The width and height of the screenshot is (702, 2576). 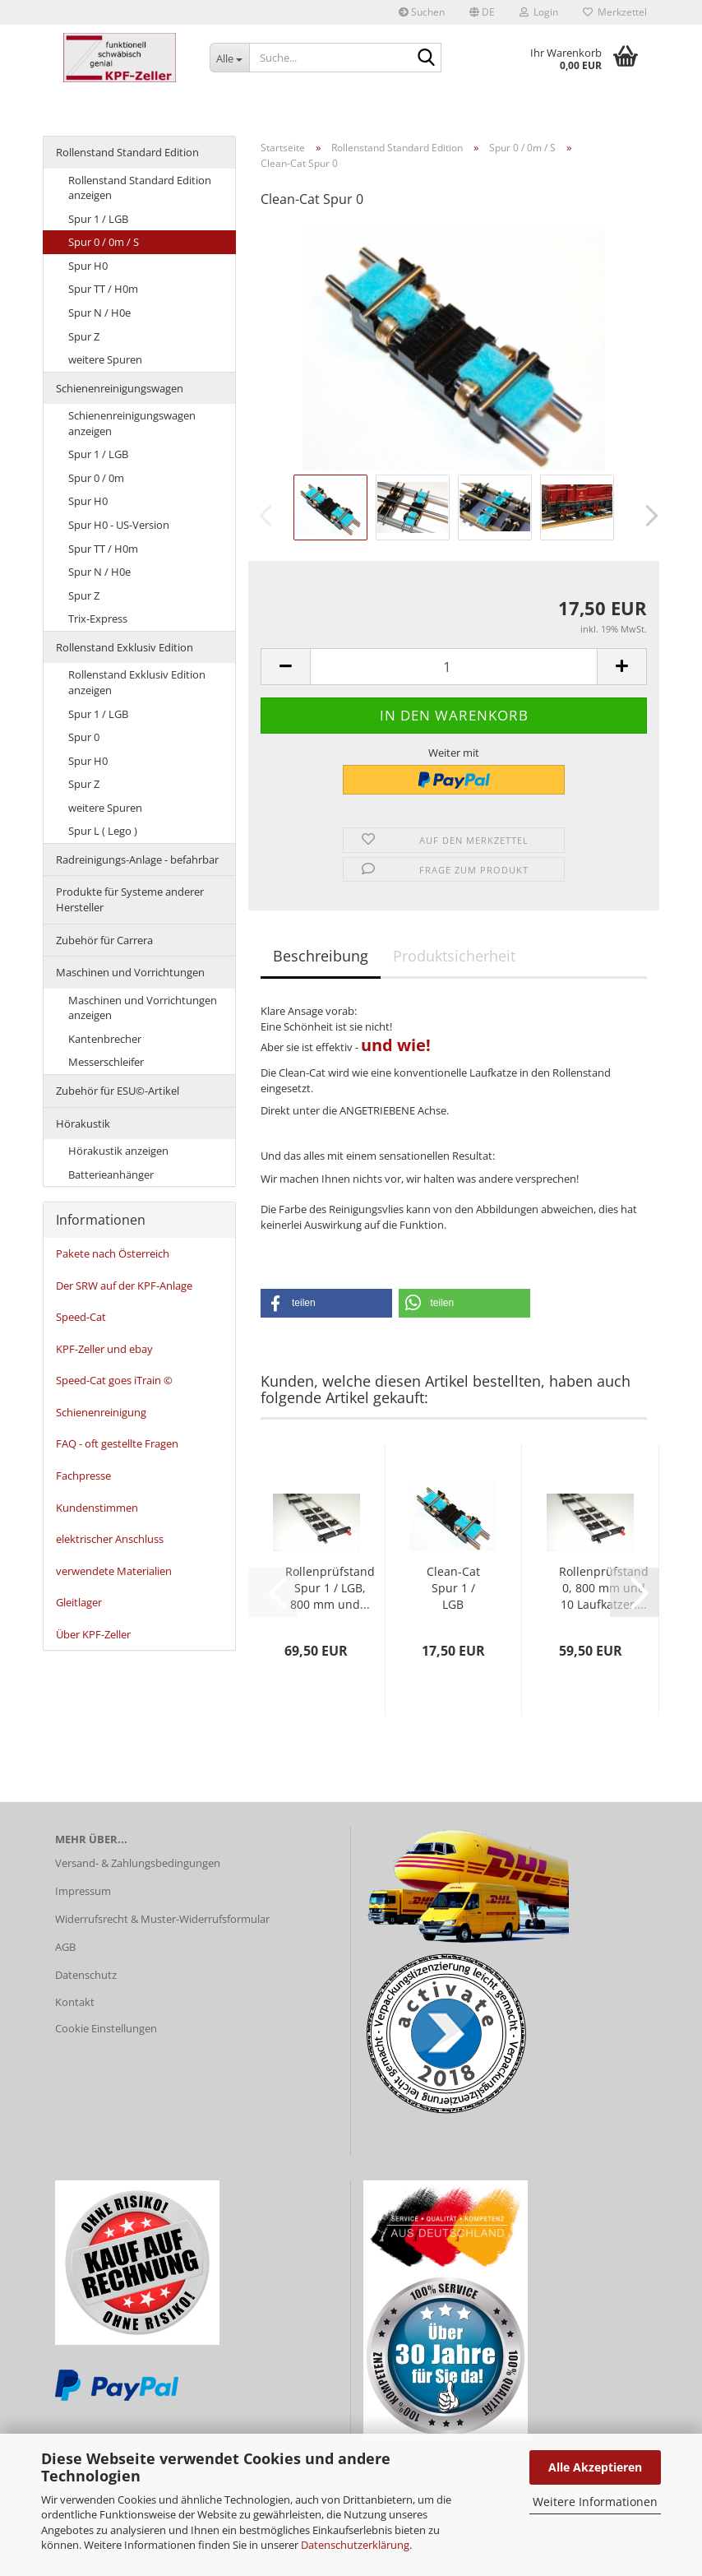 I want to click on Zubehör für Carrera, so click(x=104, y=940).